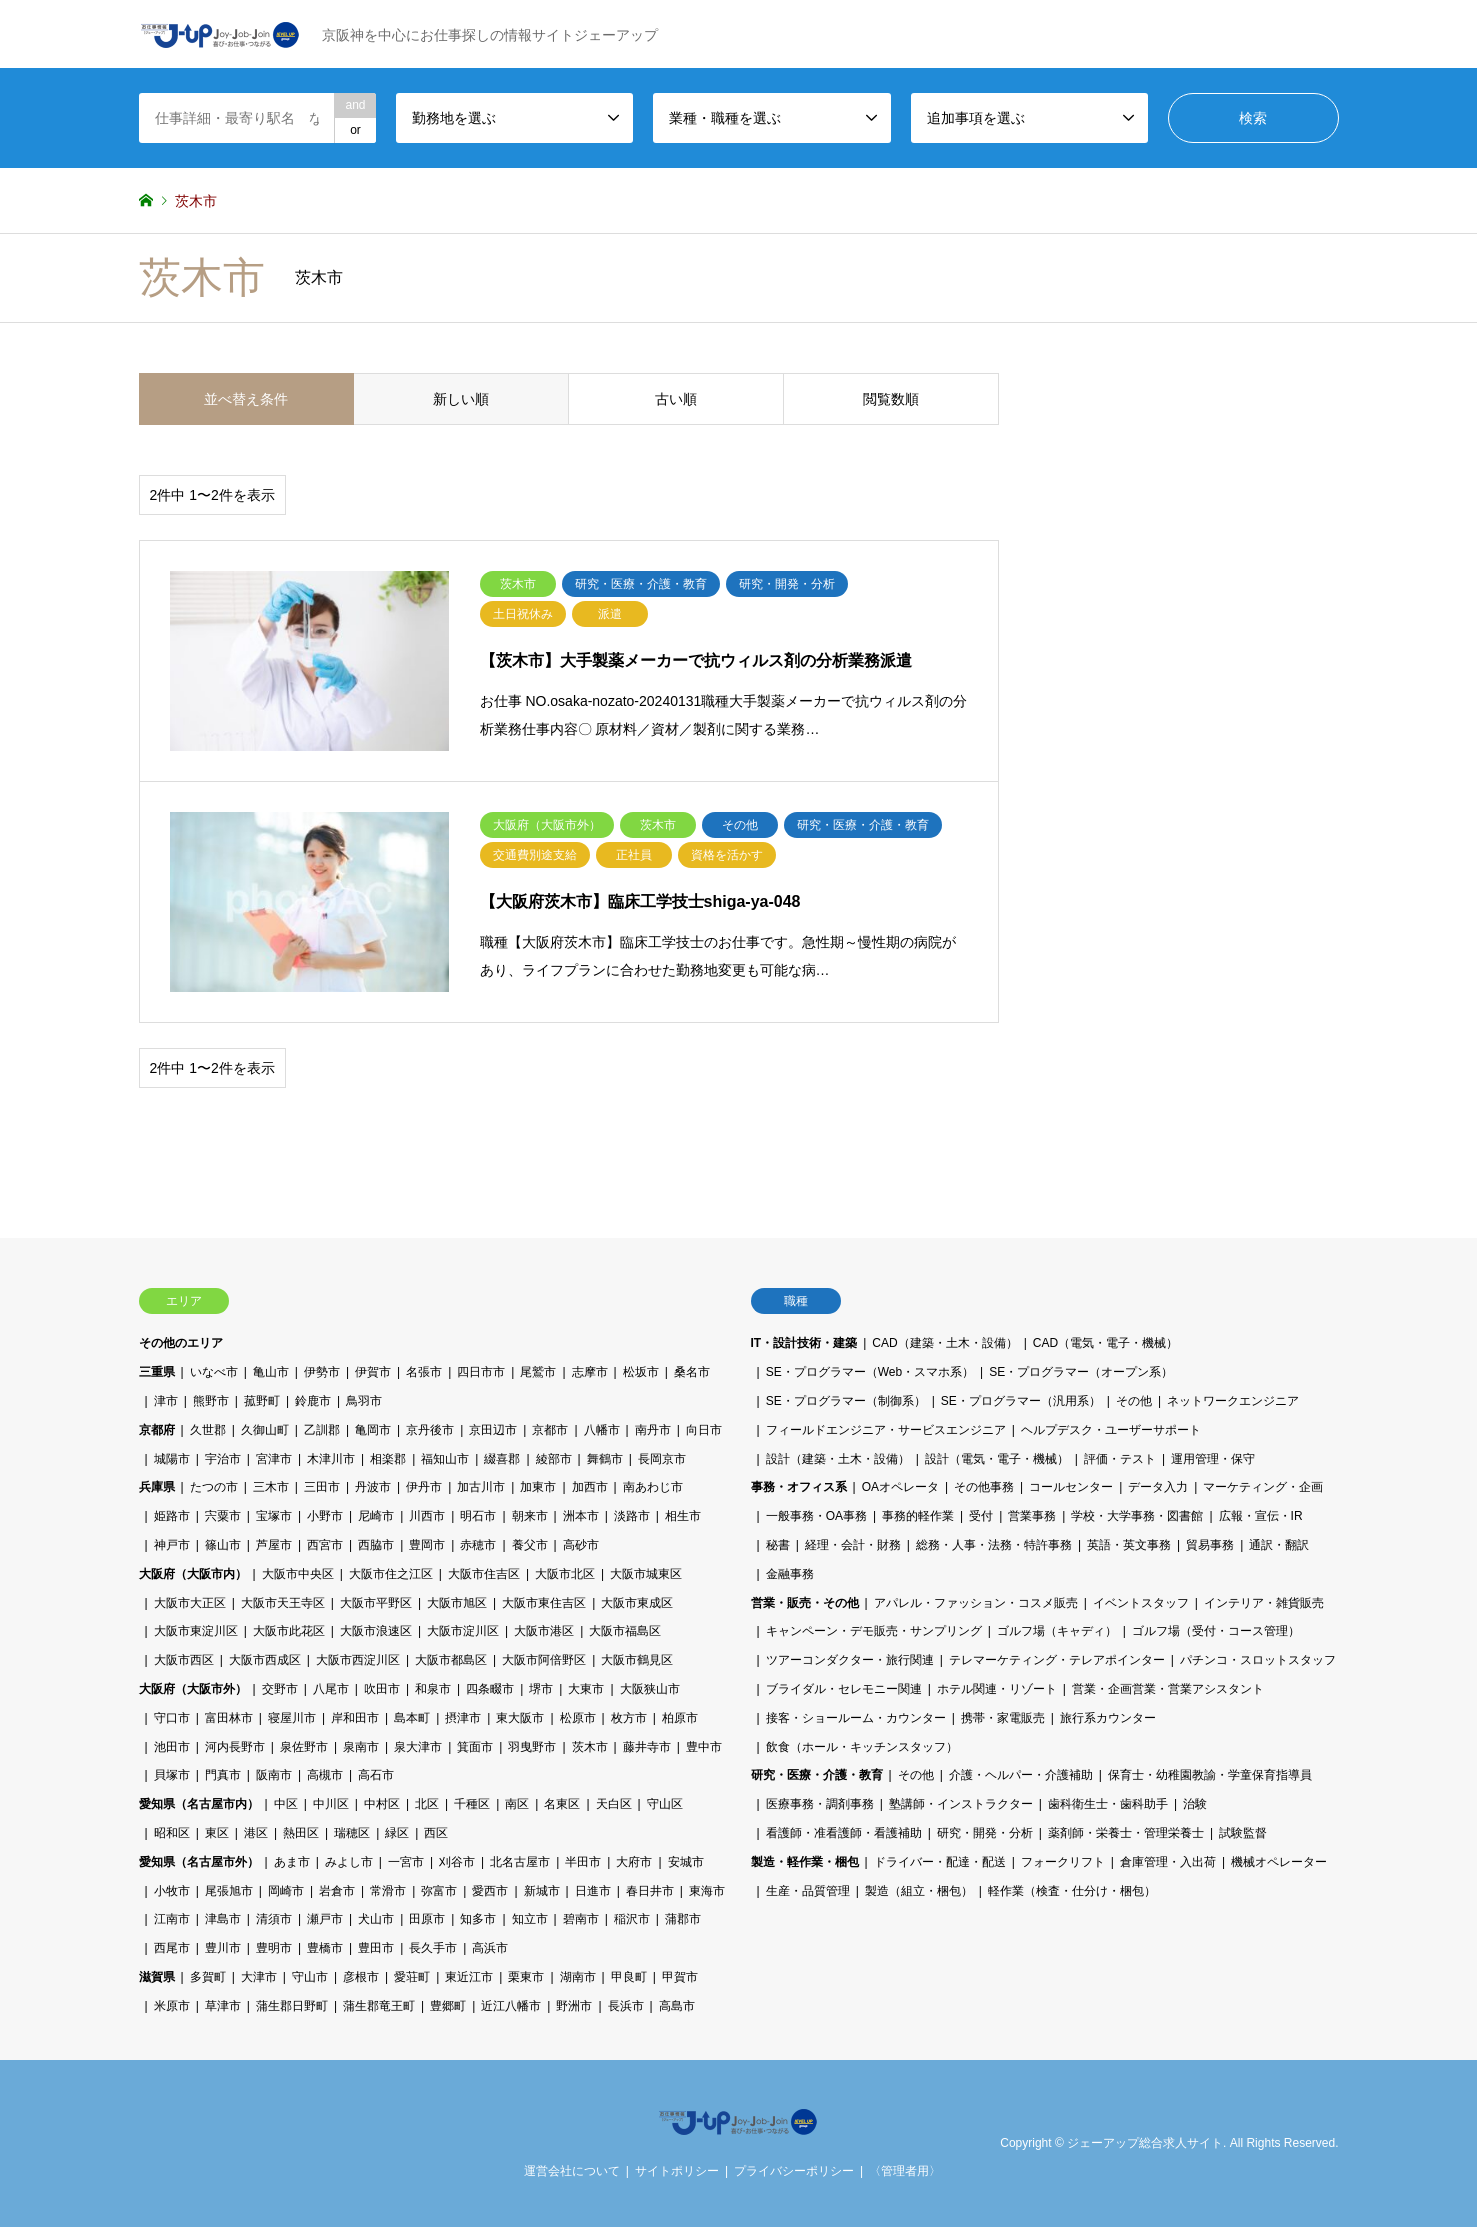 This screenshot has height=2227, width=1477. What do you see at coordinates (280, 1689) in the screenshot?
I see `交野市` at bounding box center [280, 1689].